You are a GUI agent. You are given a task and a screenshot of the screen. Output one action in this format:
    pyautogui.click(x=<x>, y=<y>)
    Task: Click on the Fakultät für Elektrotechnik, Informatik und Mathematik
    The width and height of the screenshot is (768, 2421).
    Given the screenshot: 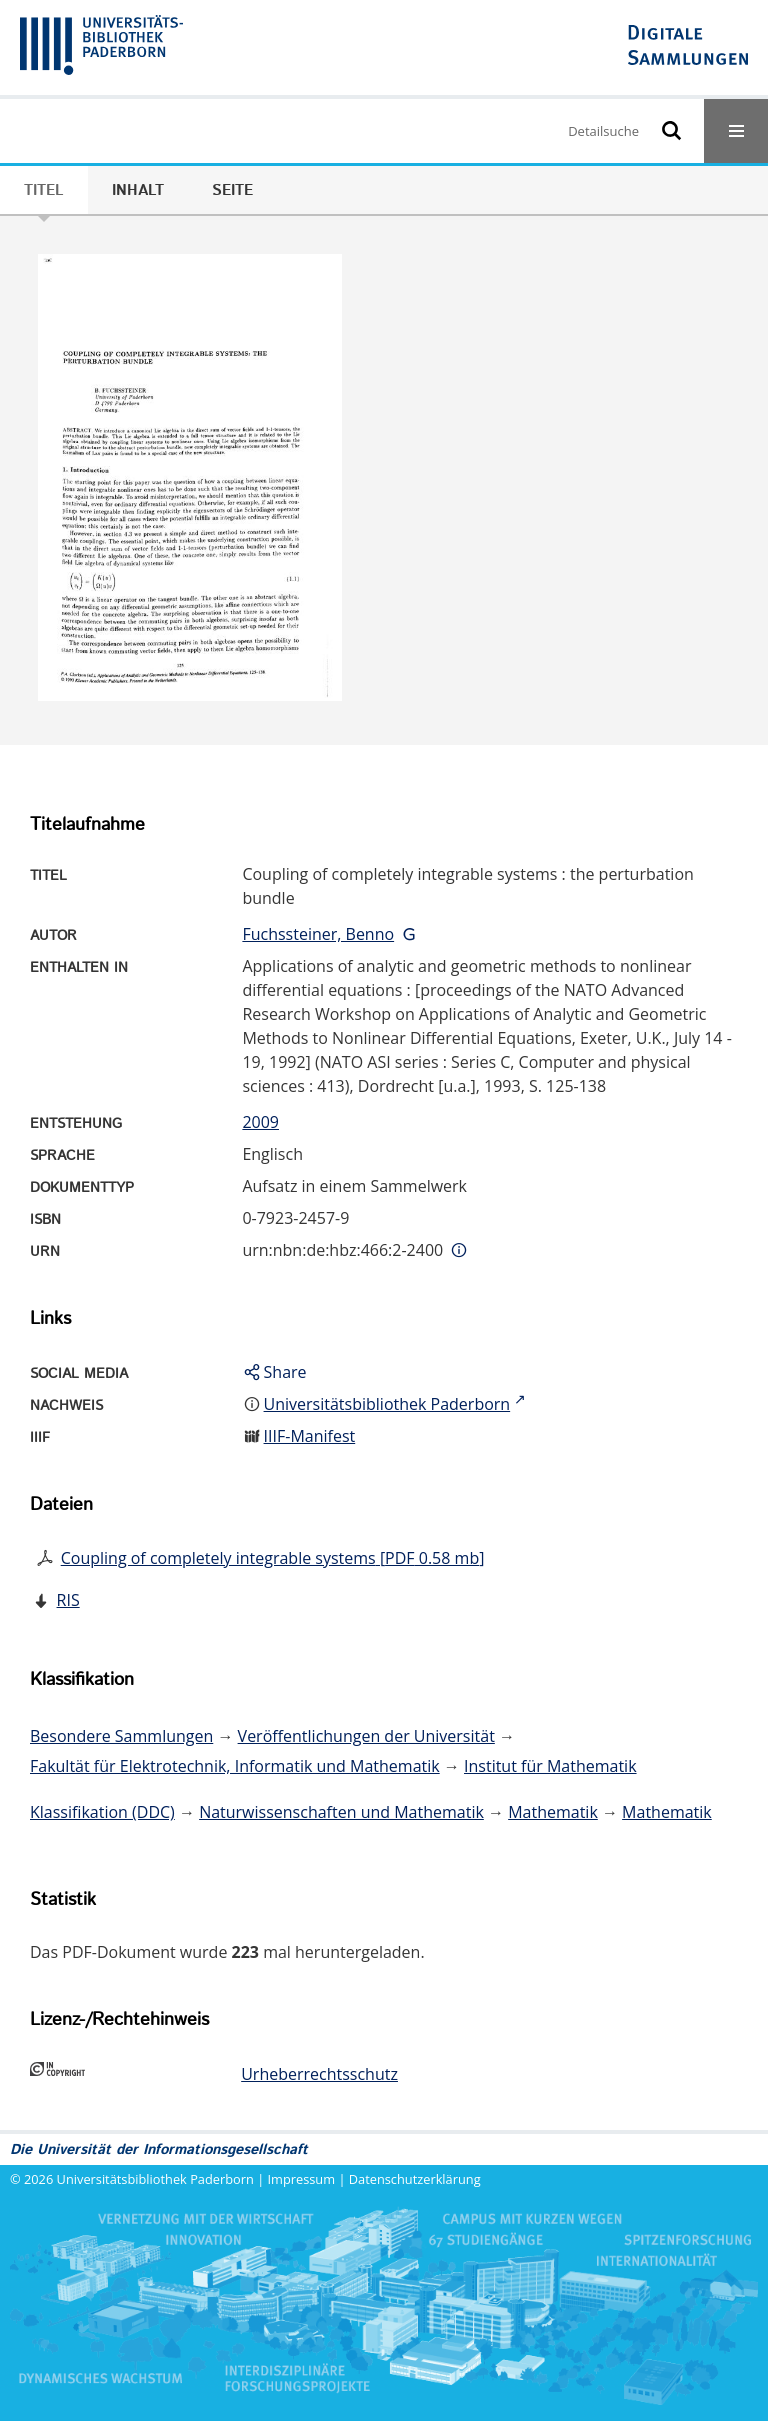 What is the action you would take?
    pyautogui.click(x=235, y=1766)
    